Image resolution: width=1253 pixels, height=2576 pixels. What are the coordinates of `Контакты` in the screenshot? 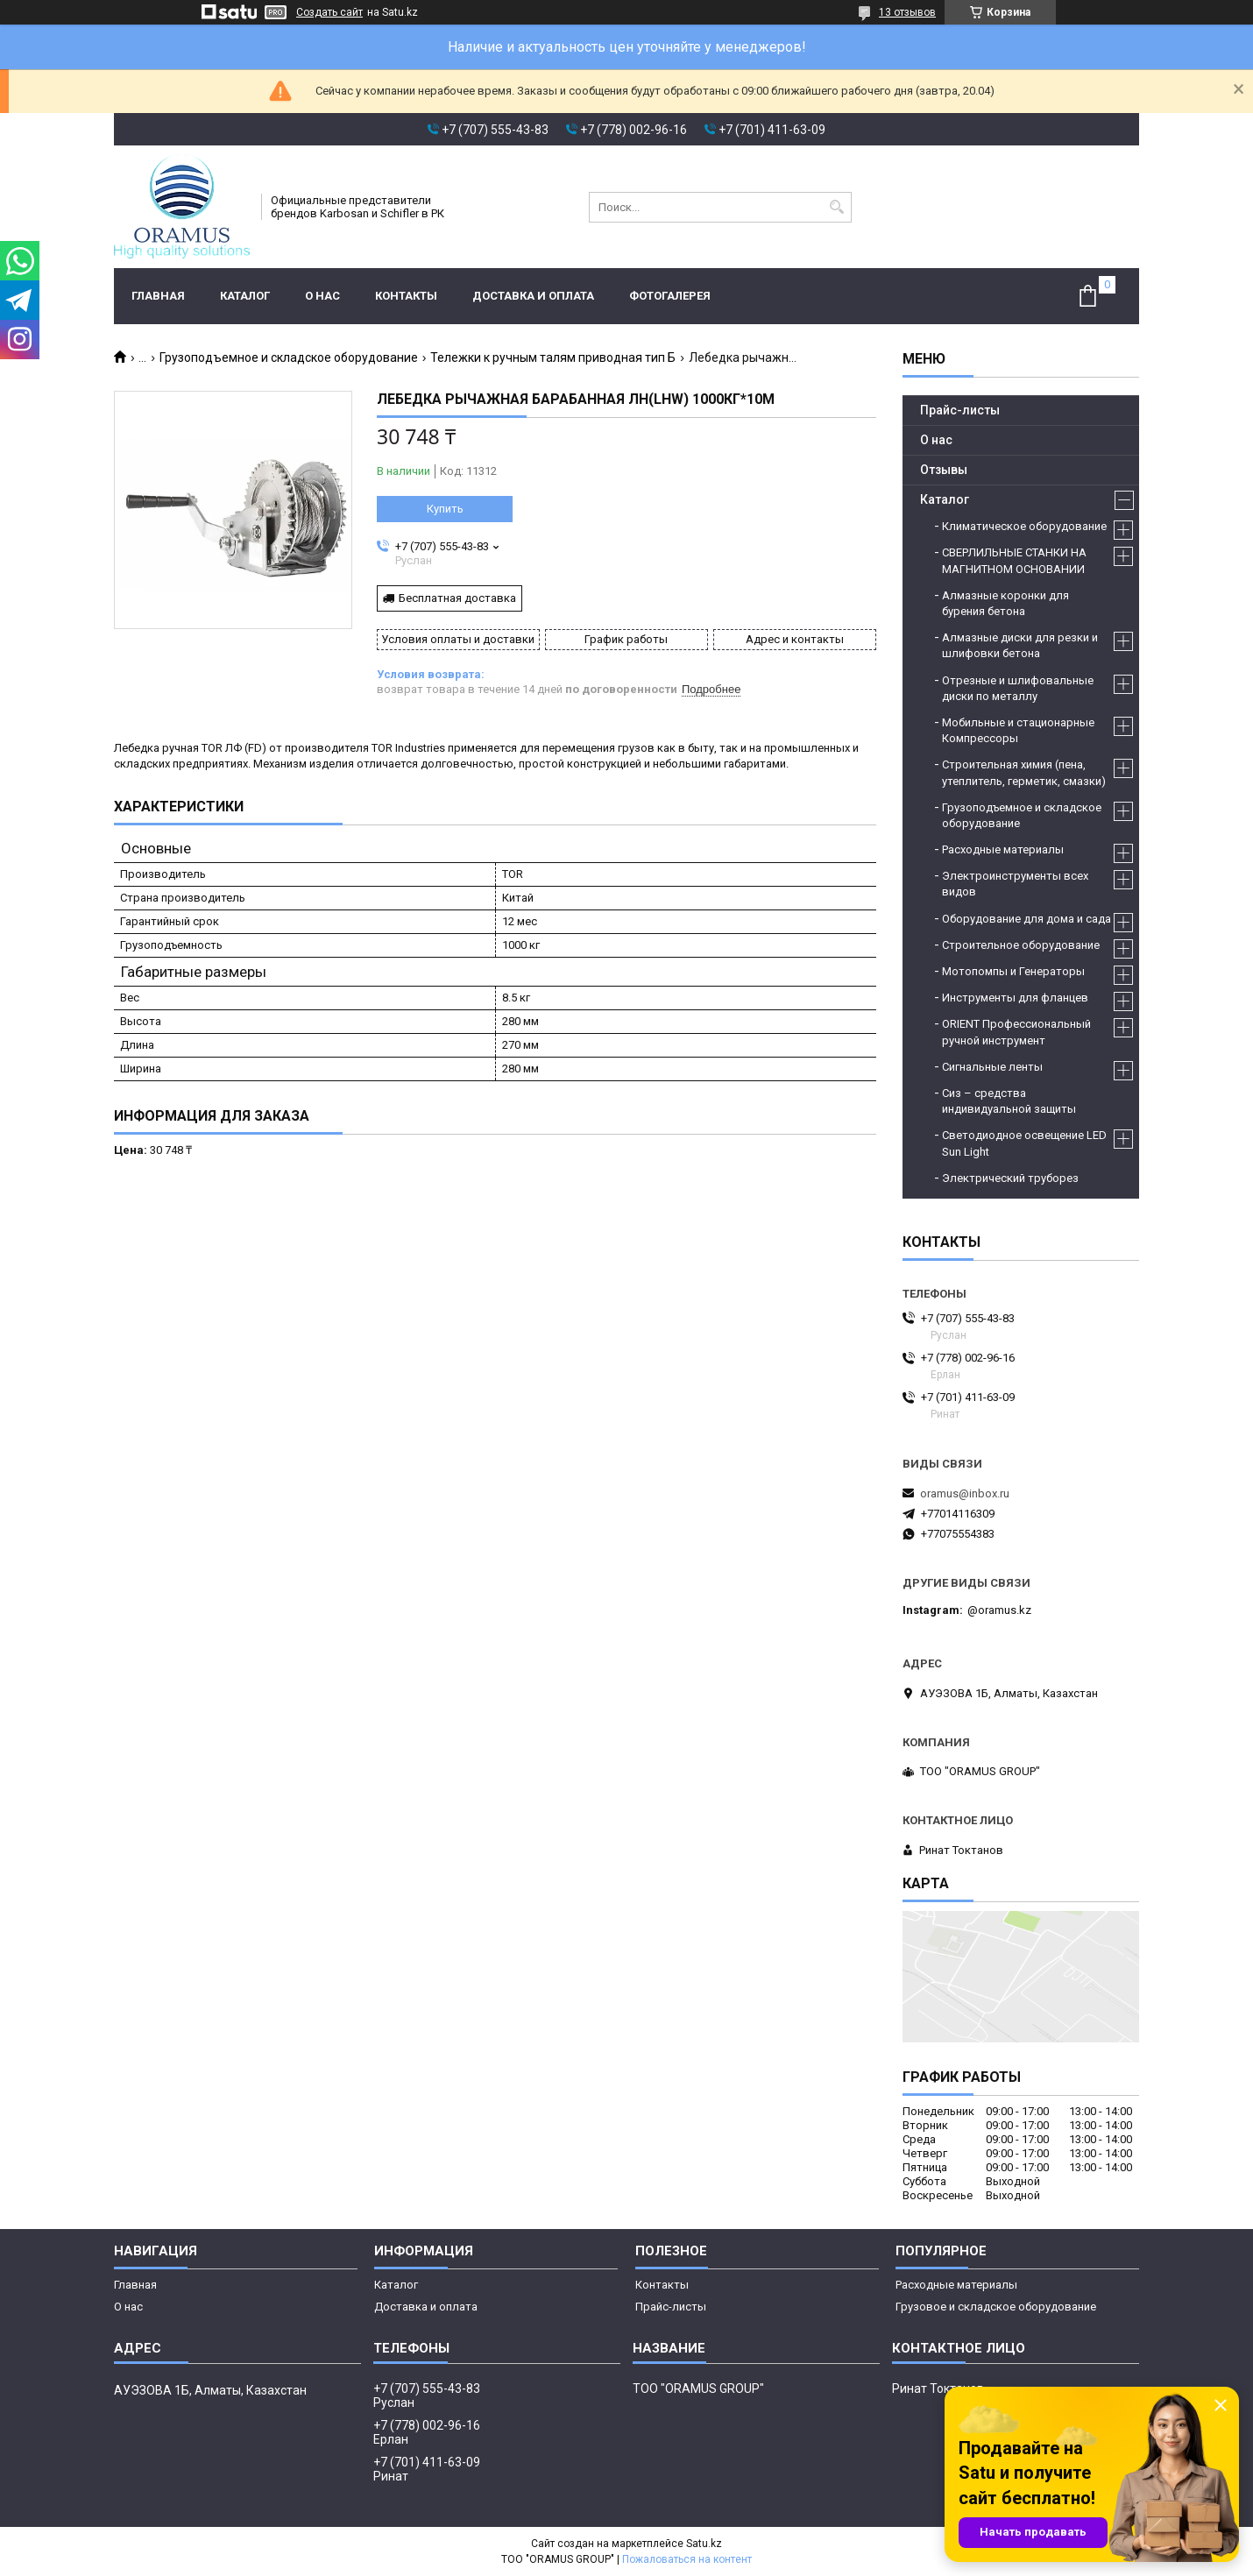 It's located at (406, 295).